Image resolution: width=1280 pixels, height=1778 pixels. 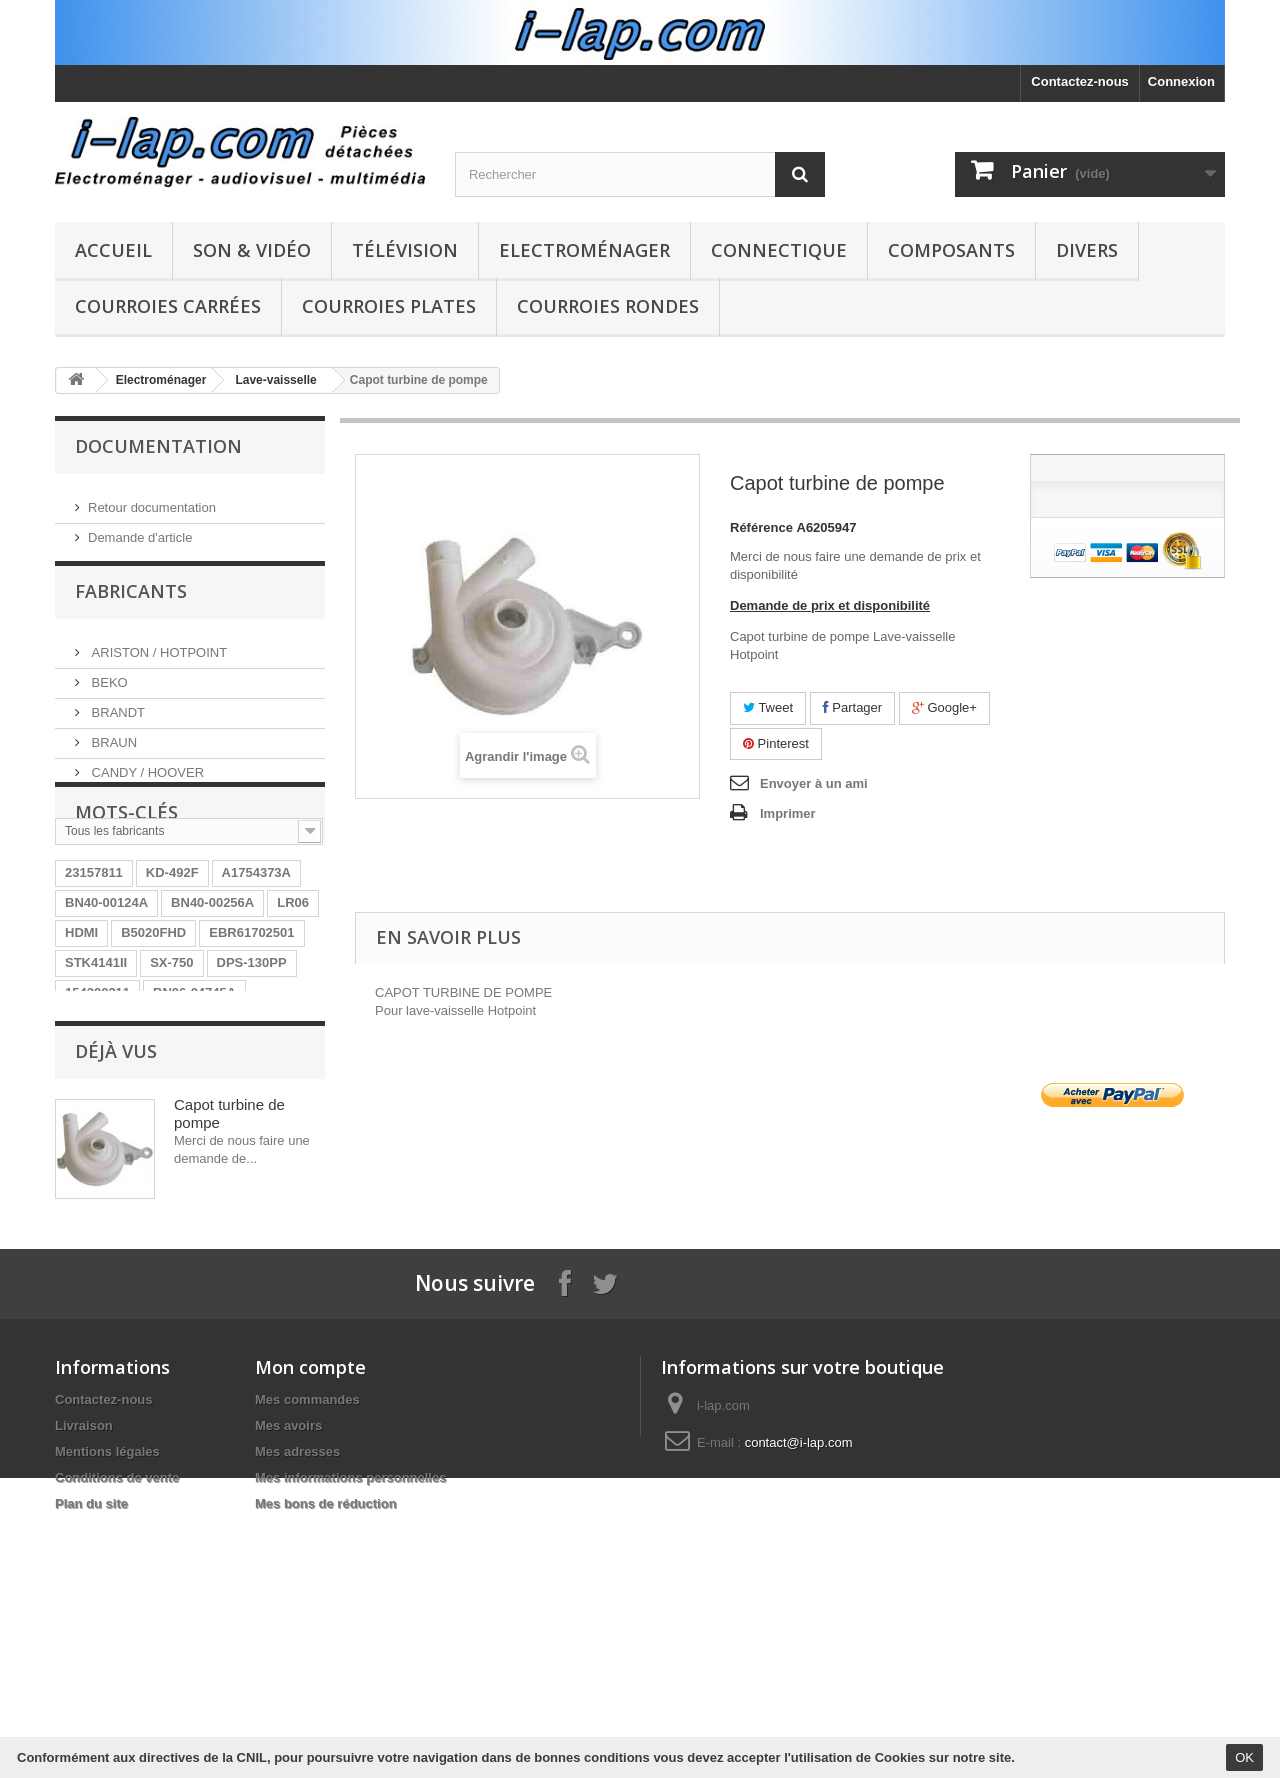 I want to click on EBR61702501, so click(x=251, y=1031).